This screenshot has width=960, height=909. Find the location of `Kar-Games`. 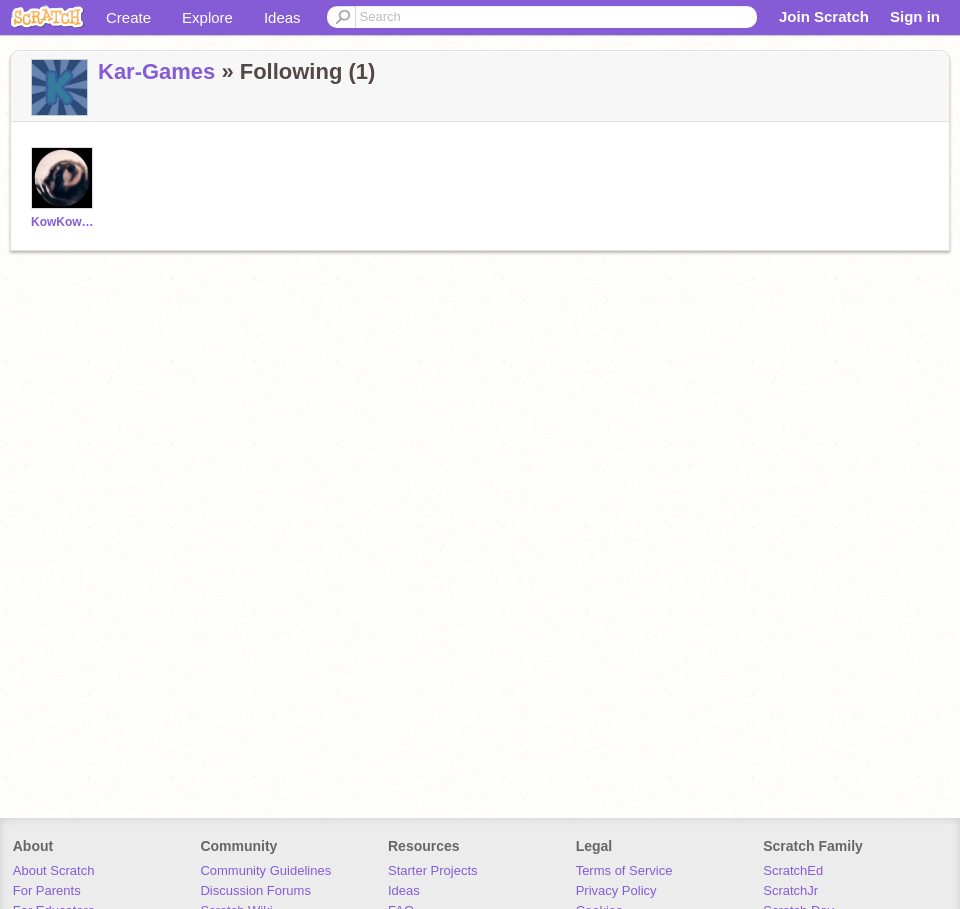

Kar-Games is located at coordinates (156, 71).